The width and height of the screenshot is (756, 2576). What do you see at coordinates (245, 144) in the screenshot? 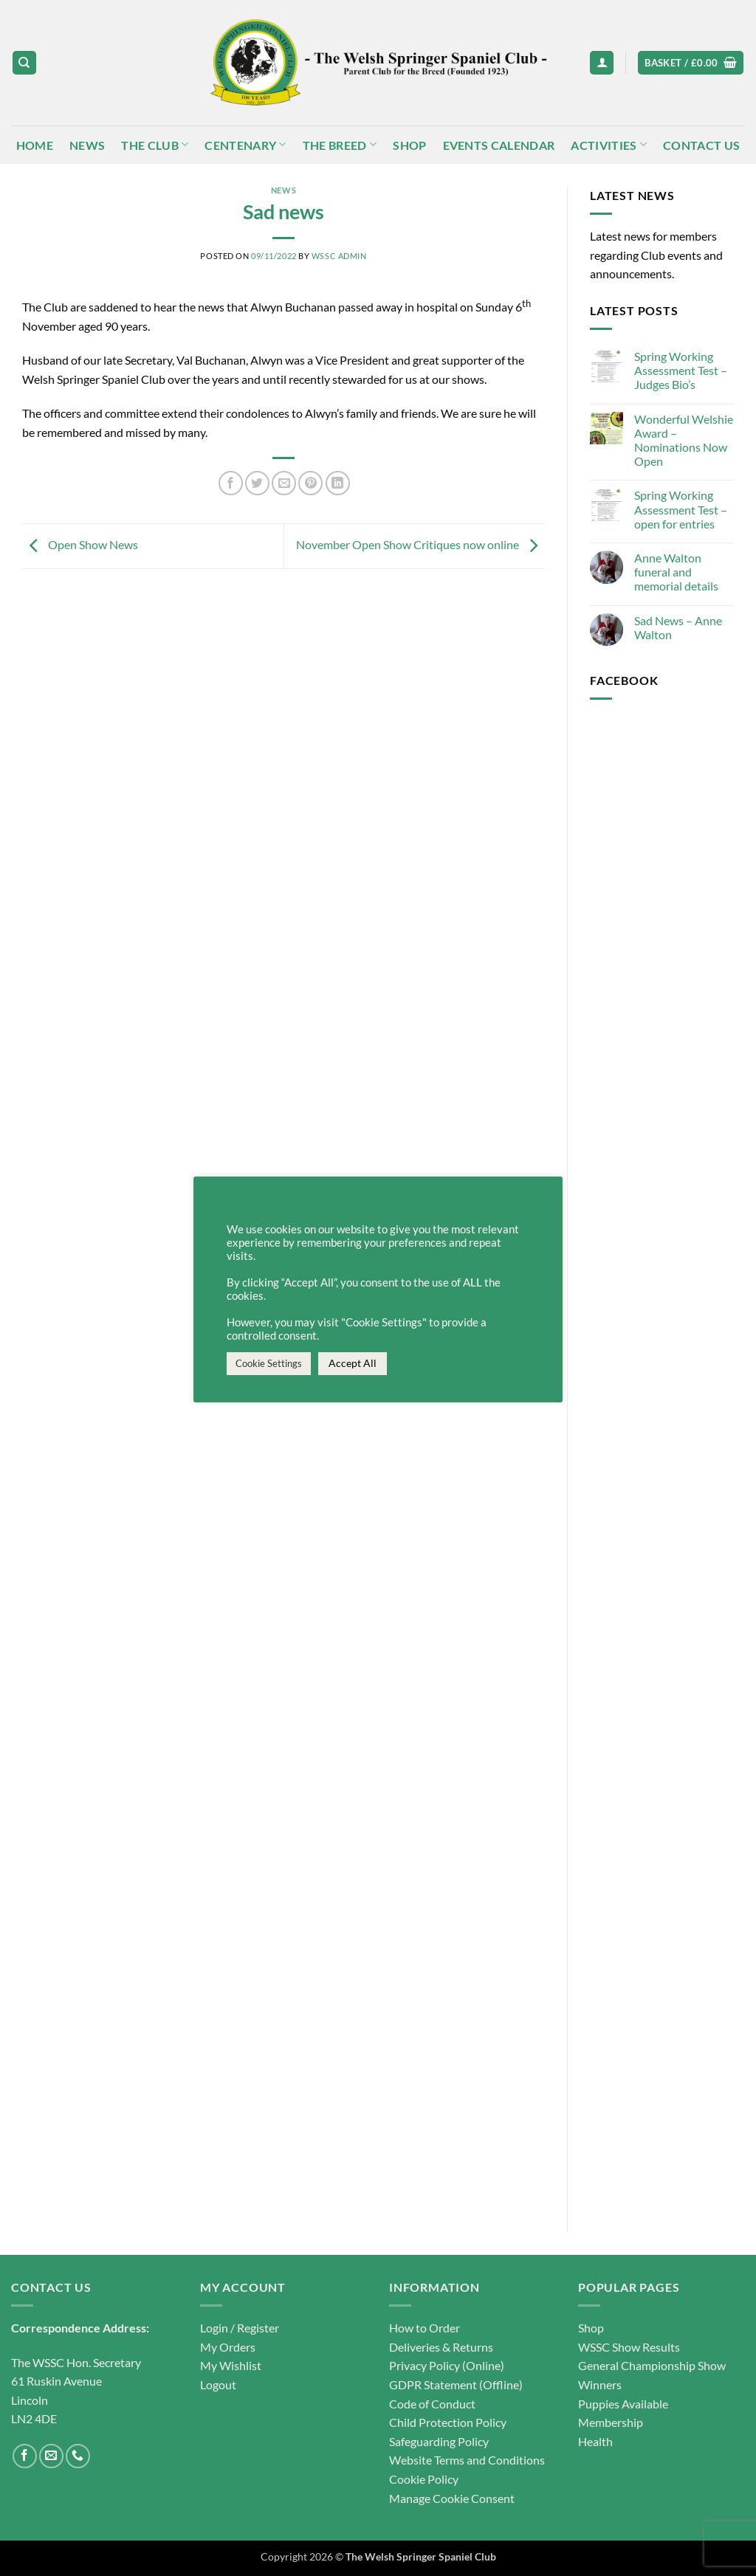
I see `Centenary` at bounding box center [245, 144].